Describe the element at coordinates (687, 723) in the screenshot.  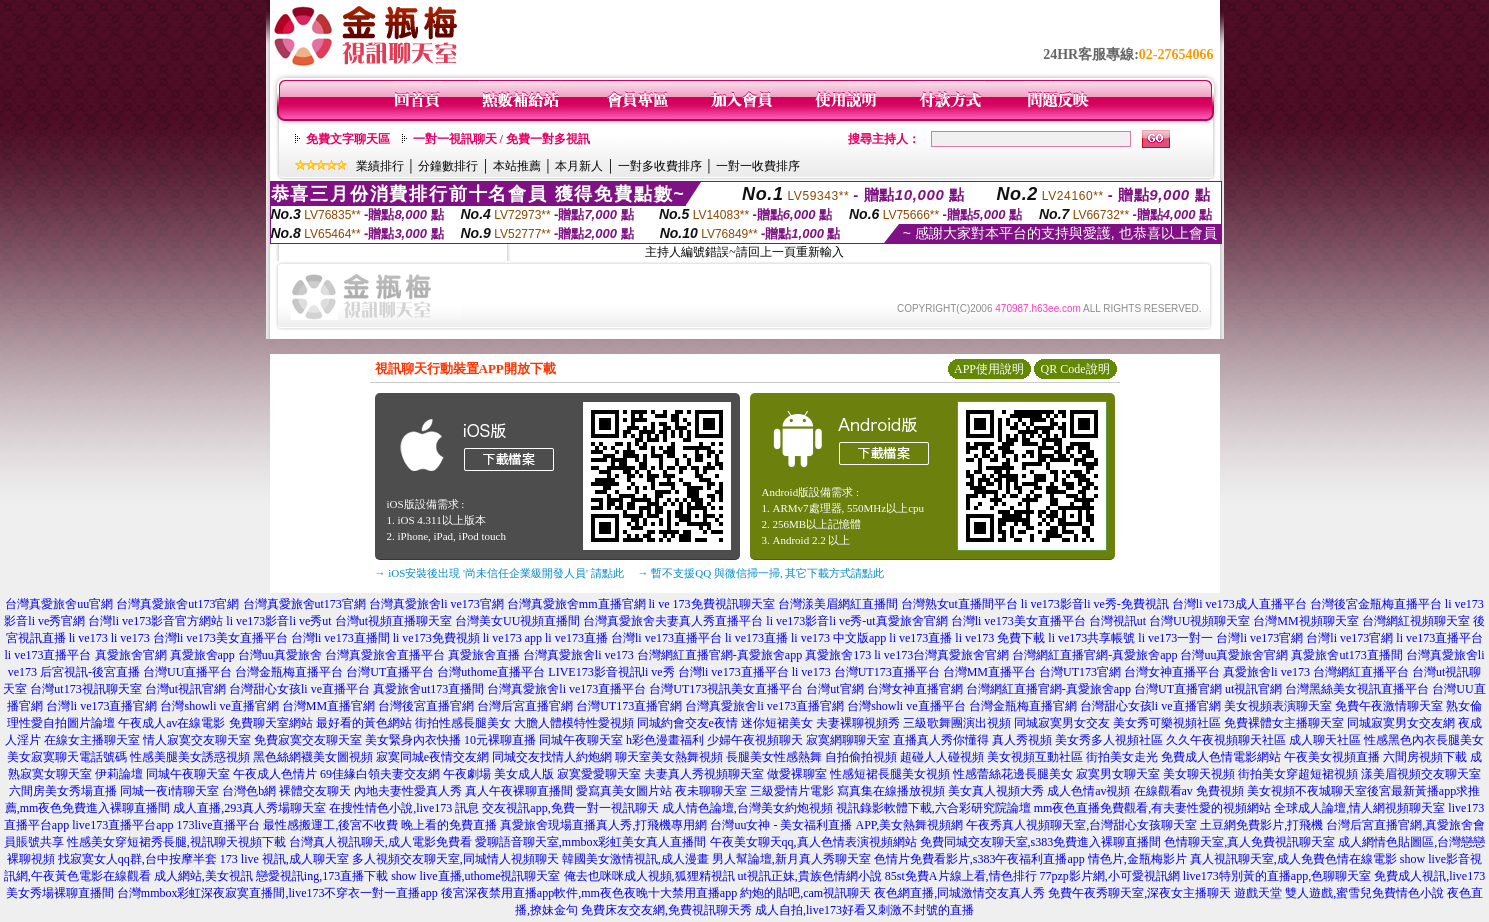
I see `同城約會交友e夜情` at that location.